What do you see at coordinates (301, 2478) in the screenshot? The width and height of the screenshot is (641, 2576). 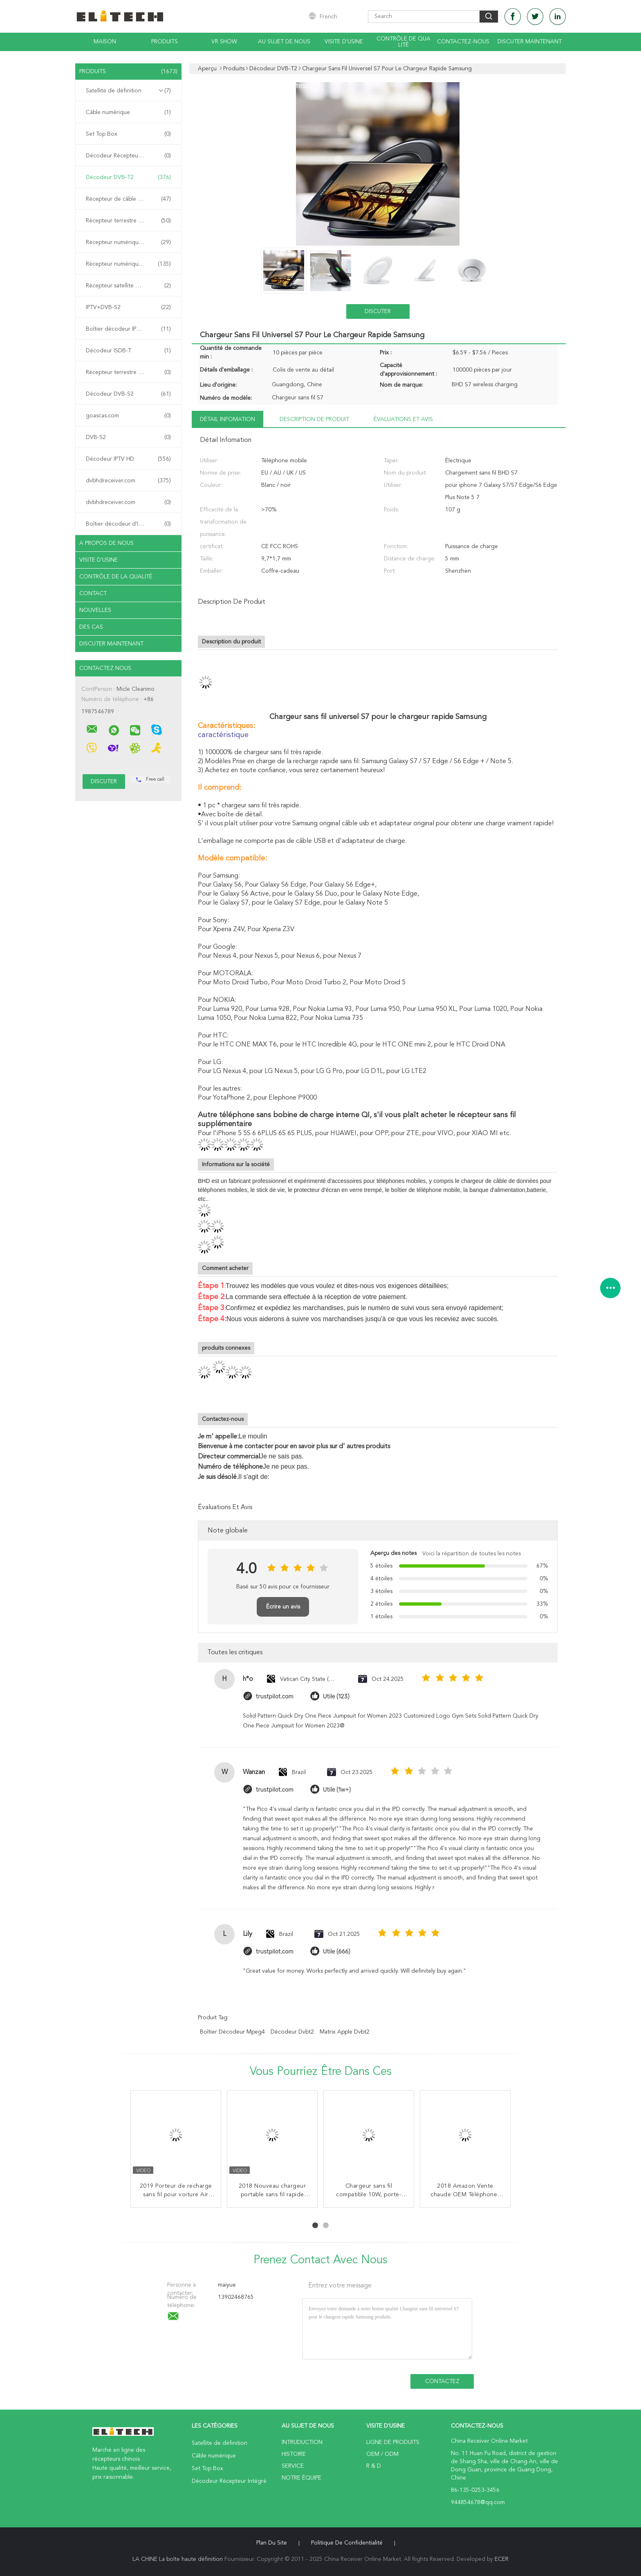 I see `Notre équipe` at bounding box center [301, 2478].